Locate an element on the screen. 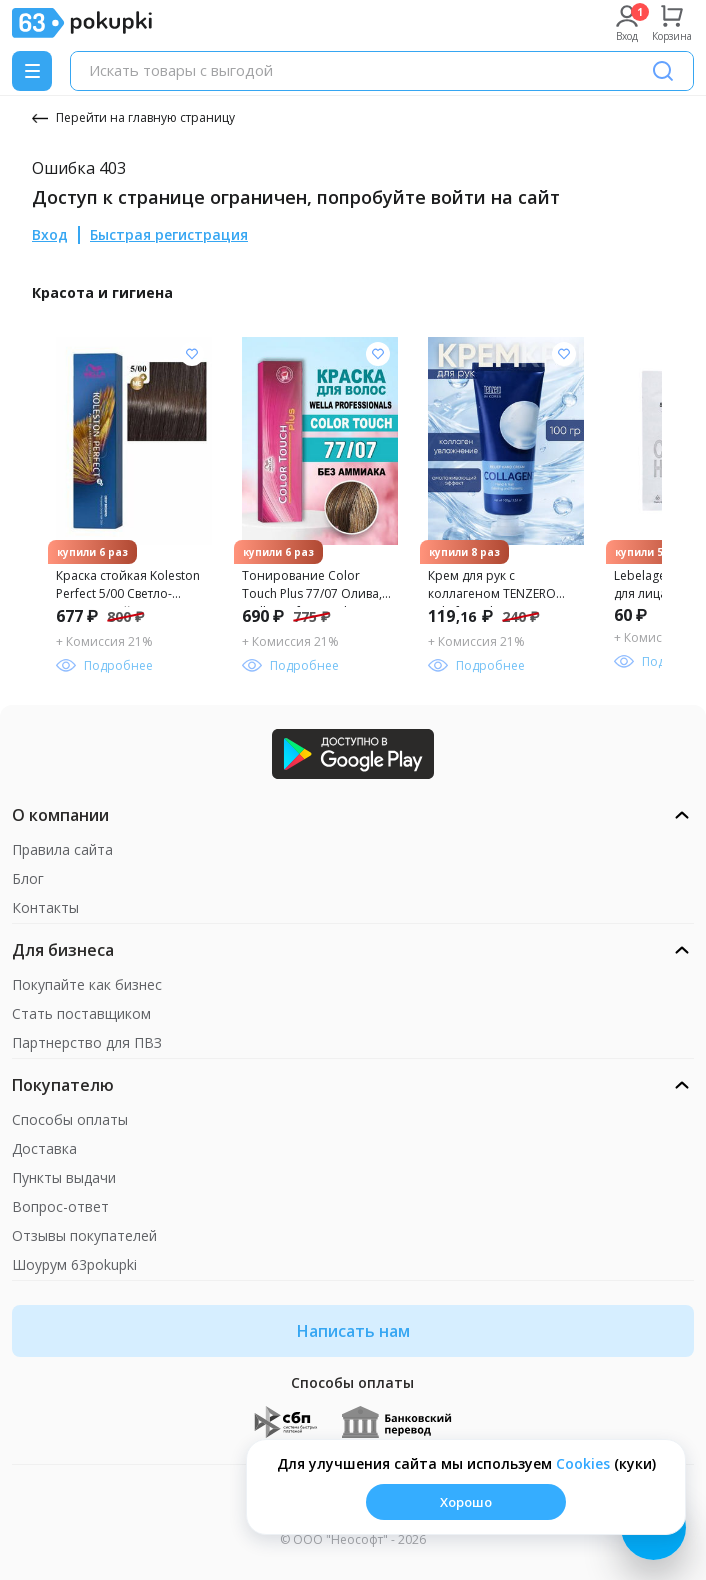 The image size is (706, 1580). Сookies is located at coordinates (583, 1463).